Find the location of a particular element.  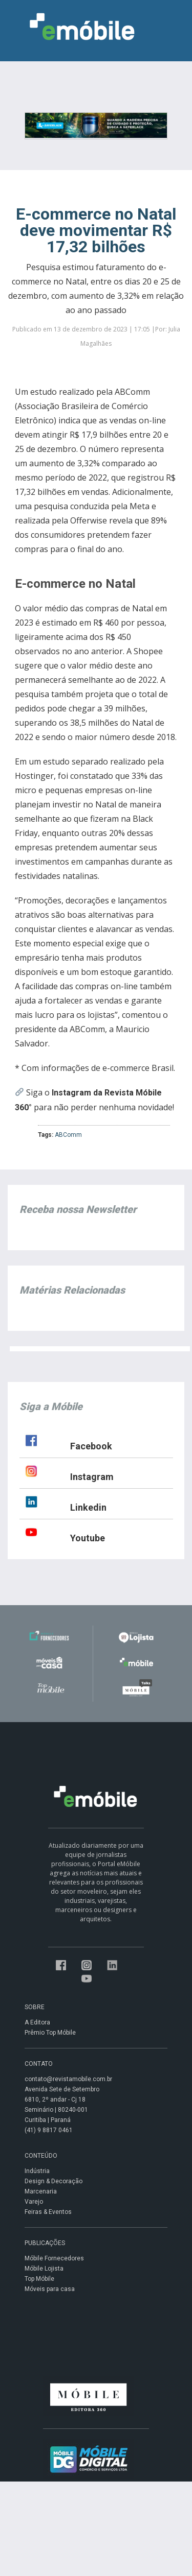

Top Móbile is located at coordinates (39, 2278).